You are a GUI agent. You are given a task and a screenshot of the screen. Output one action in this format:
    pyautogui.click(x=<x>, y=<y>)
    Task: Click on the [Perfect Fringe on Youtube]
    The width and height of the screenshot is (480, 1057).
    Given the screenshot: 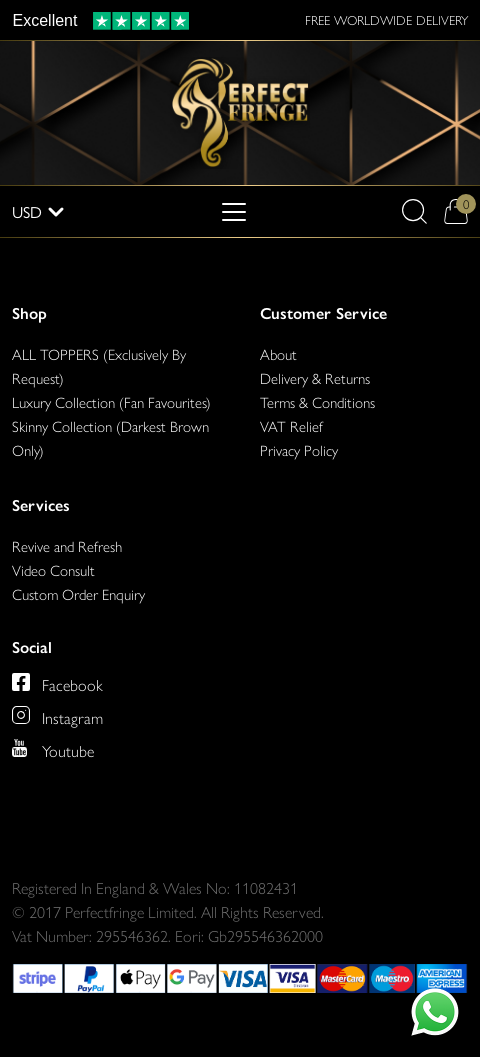 What is the action you would take?
    pyautogui.click(x=53, y=748)
    